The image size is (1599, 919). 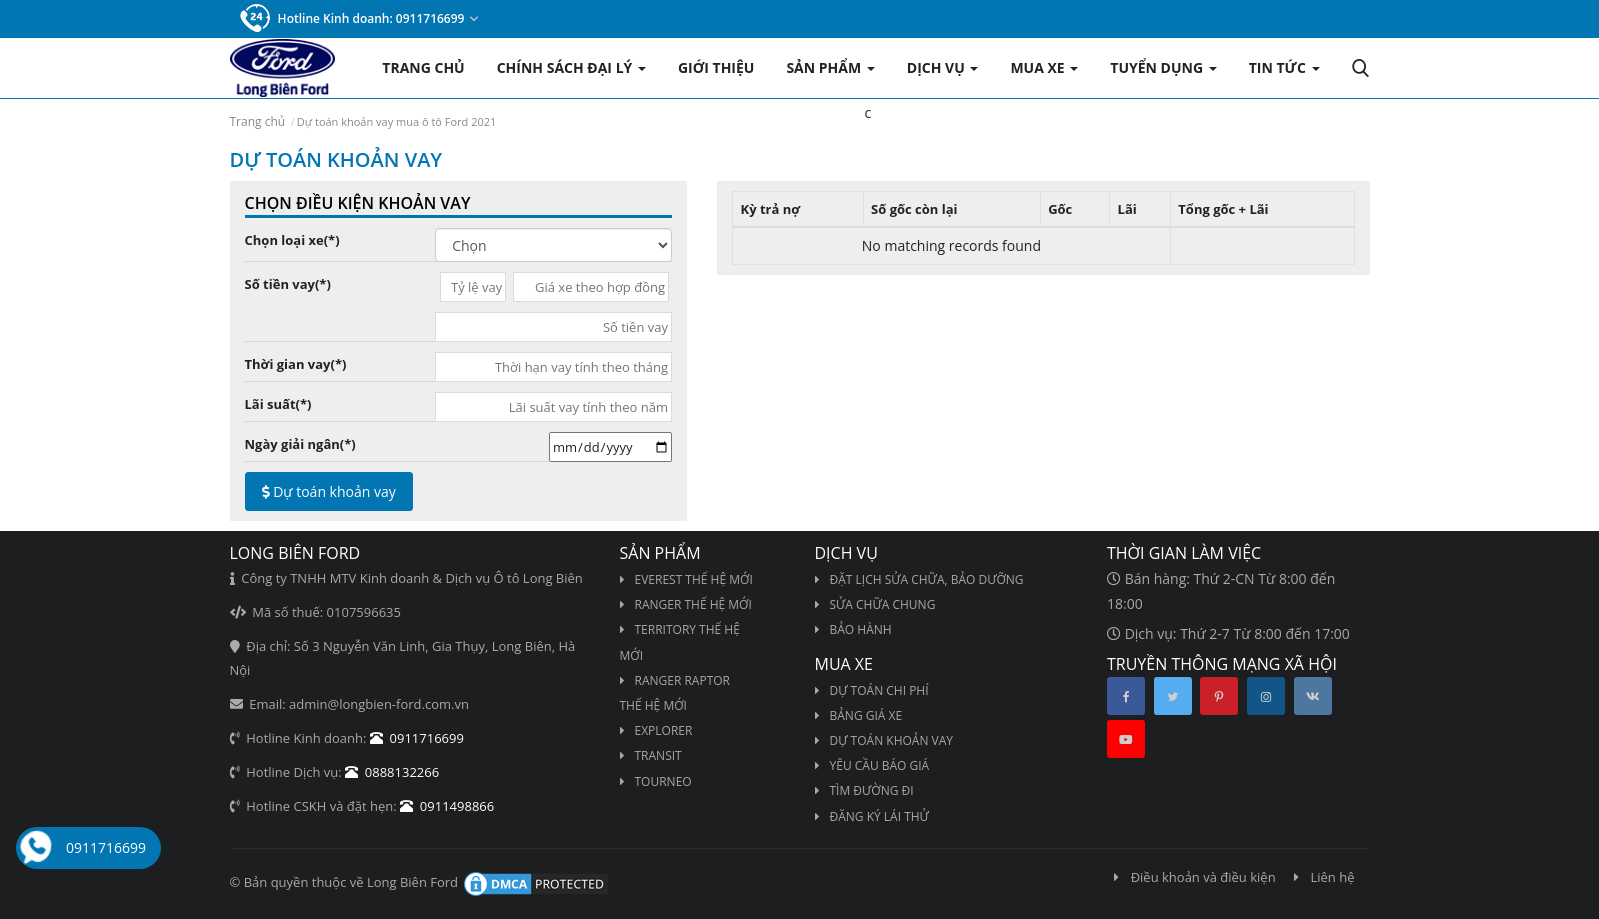 What do you see at coordinates (447, 806) in the screenshot?
I see `0911498866` at bounding box center [447, 806].